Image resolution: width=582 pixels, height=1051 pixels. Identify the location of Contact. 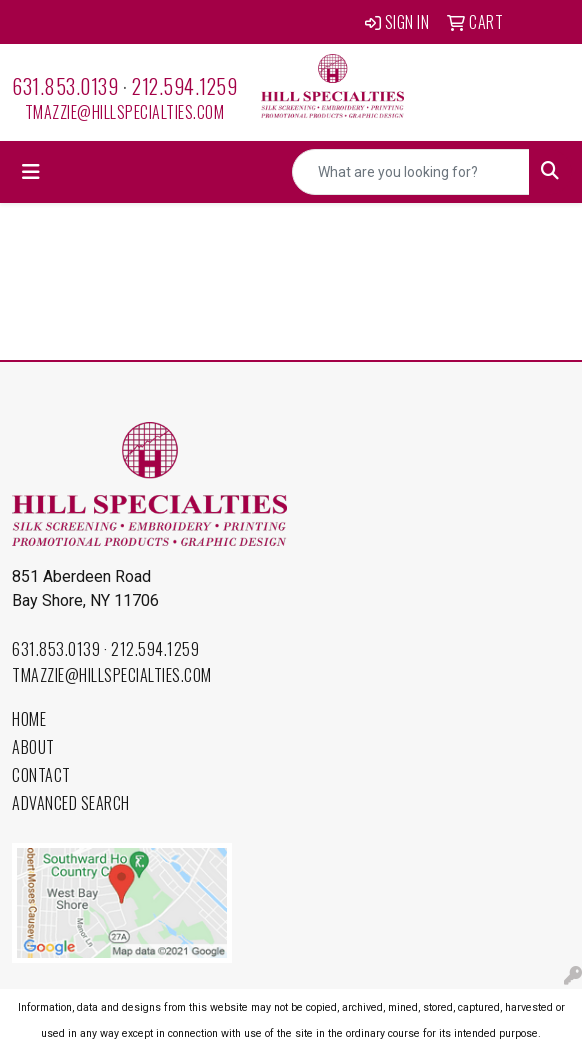
(41, 775).